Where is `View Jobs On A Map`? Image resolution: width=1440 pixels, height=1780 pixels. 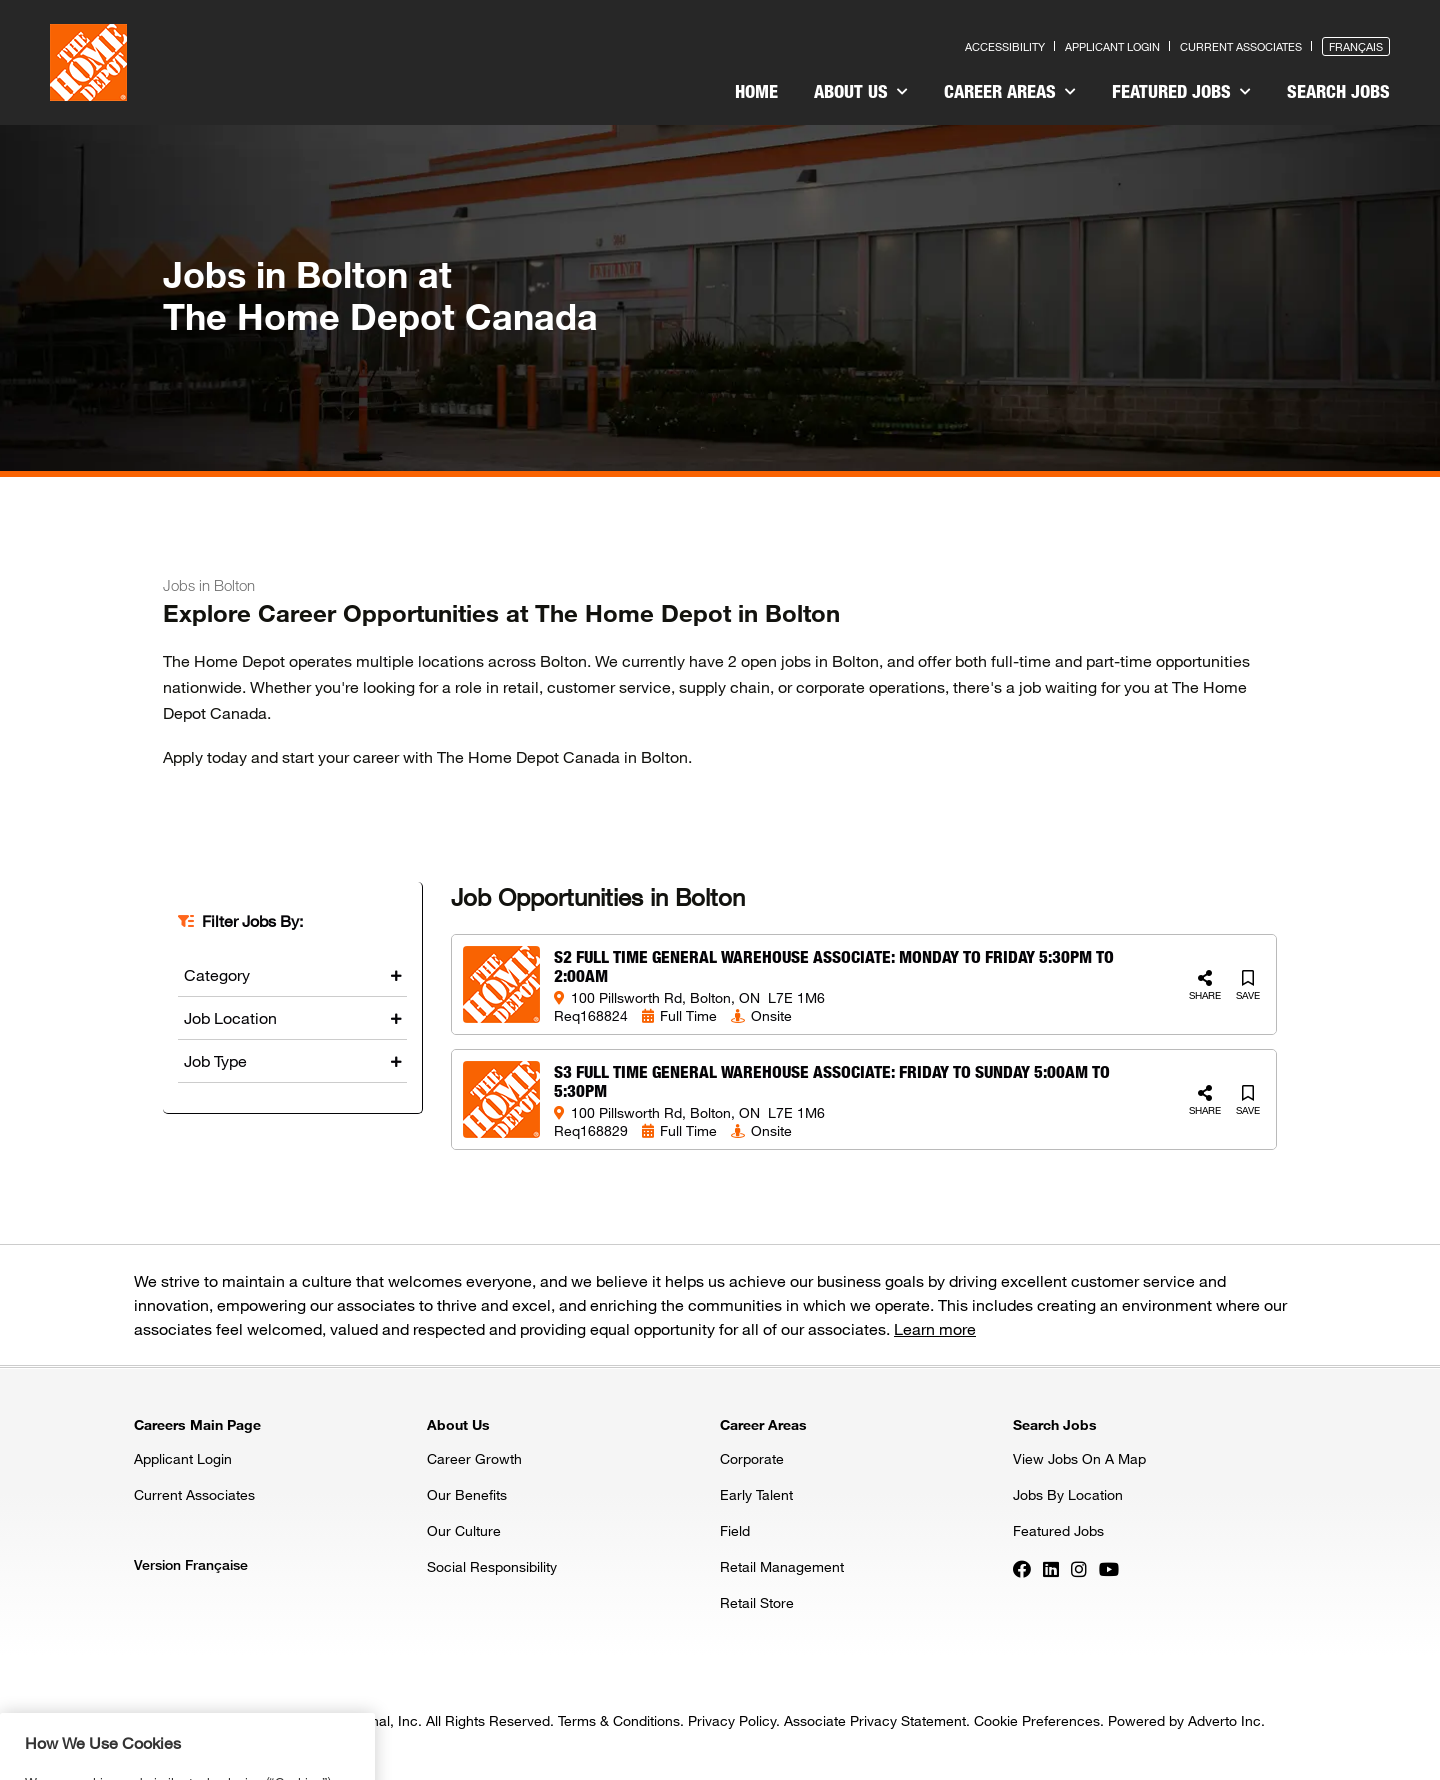 View Jobs On A Map is located at coordinates (1079, 1458).